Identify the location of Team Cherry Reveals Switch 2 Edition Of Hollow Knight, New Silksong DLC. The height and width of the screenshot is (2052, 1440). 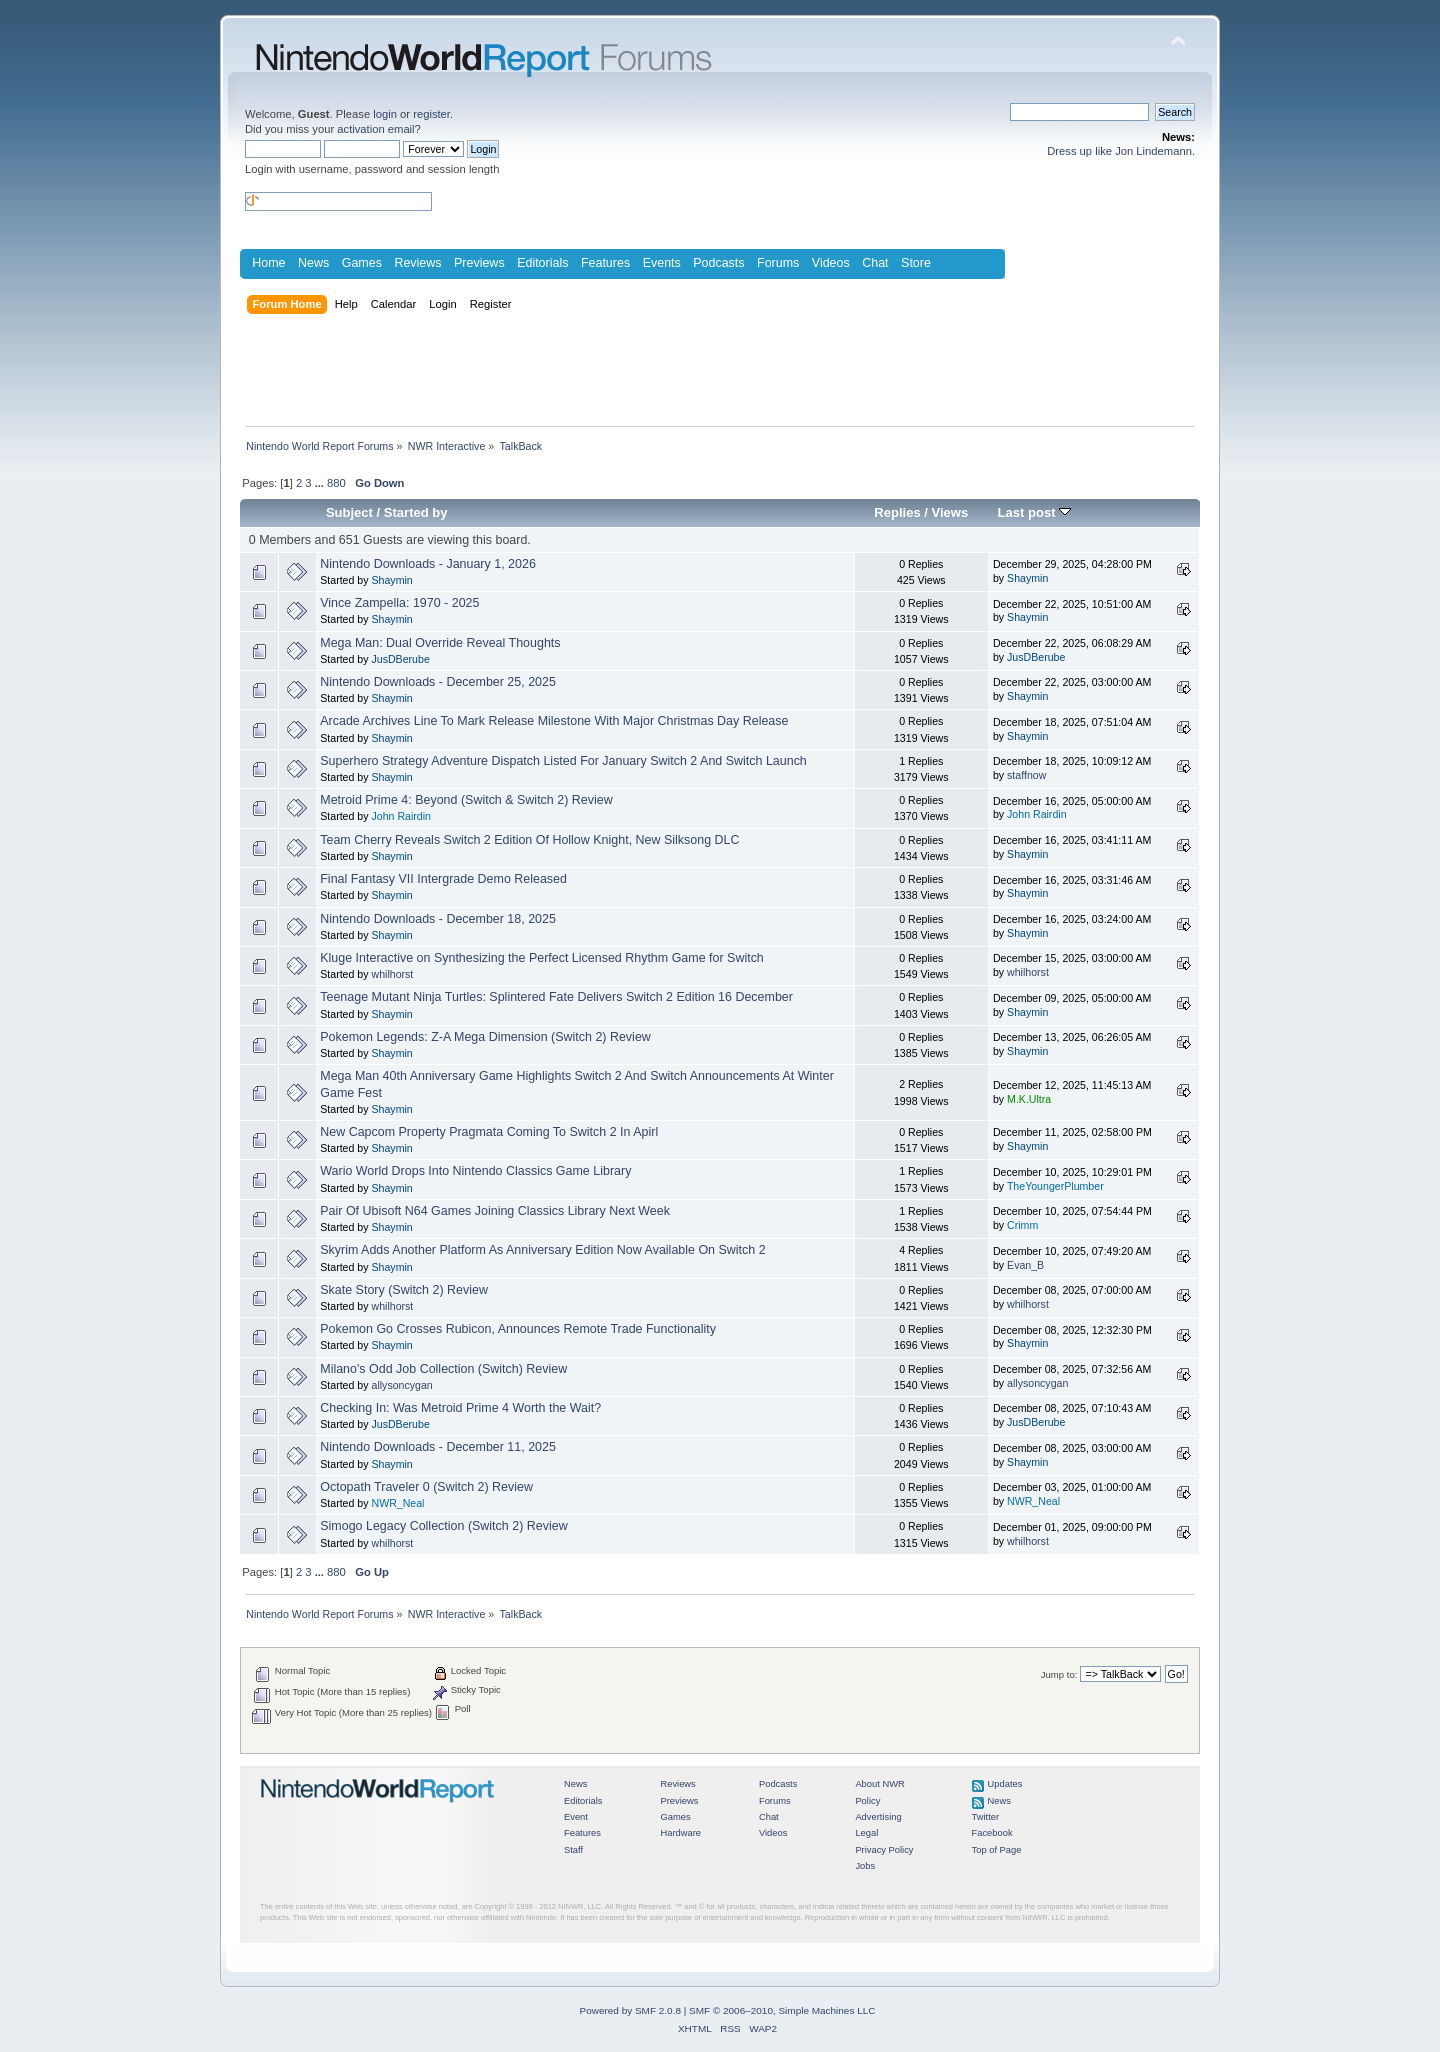
(529, 840).